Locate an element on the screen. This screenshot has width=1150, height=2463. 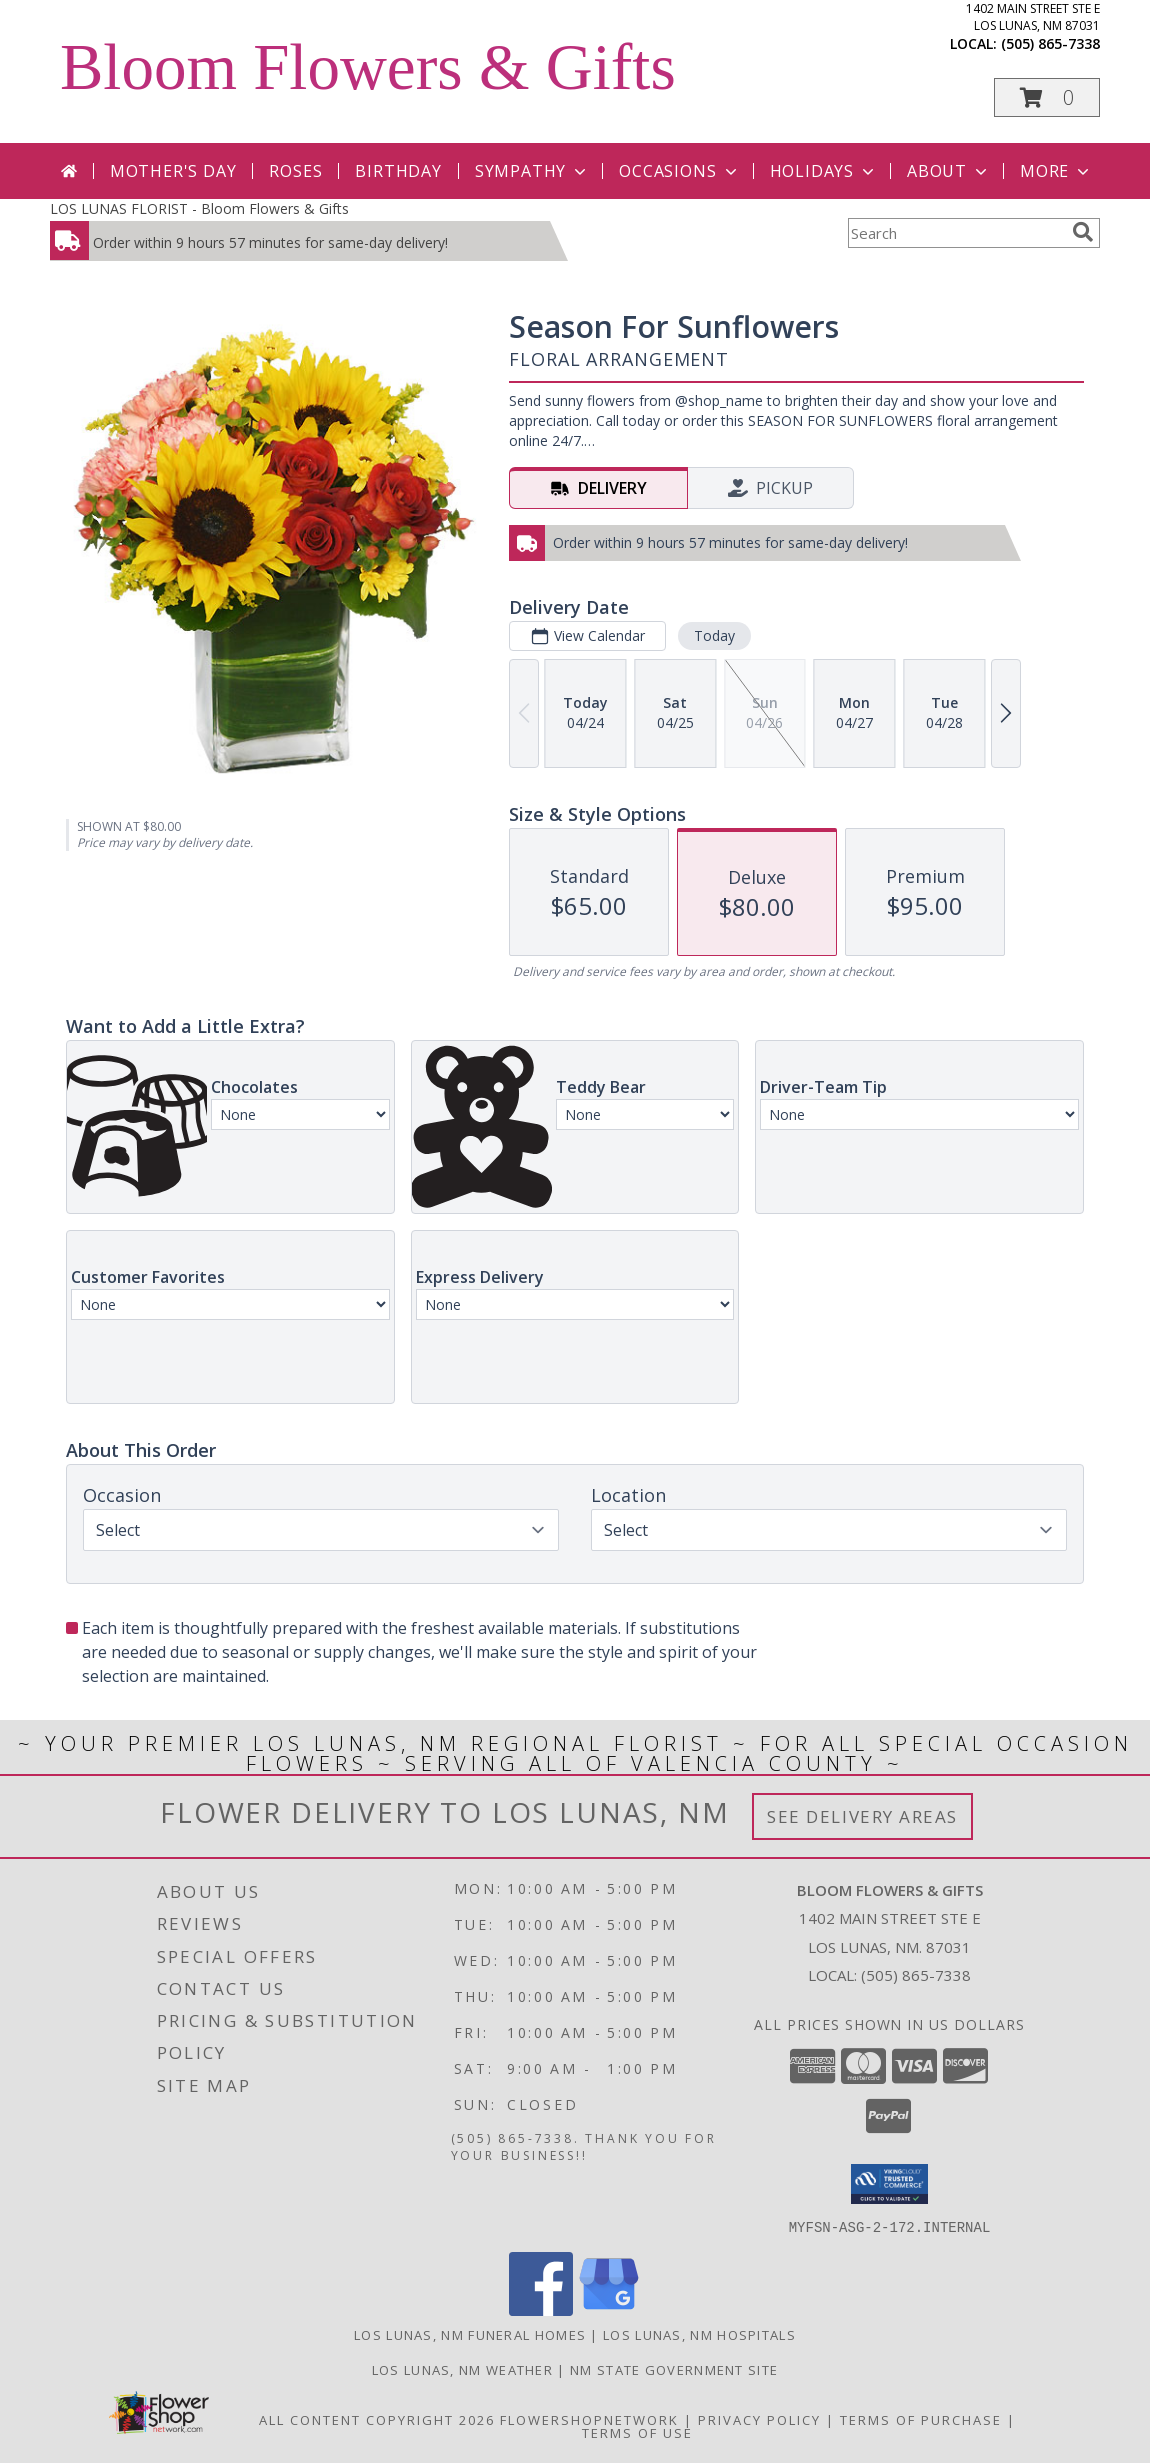
[View our Facebook] is located at coordinates (541, 2309).